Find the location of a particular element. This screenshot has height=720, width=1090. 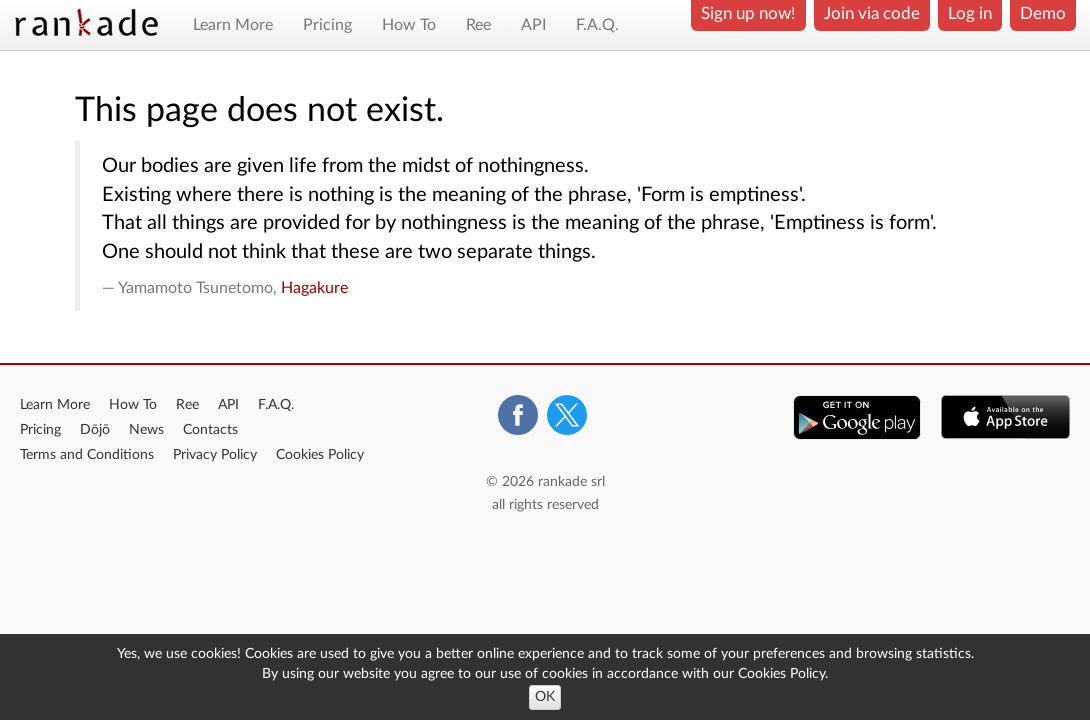

Ree is located at coordinates (478, 25).